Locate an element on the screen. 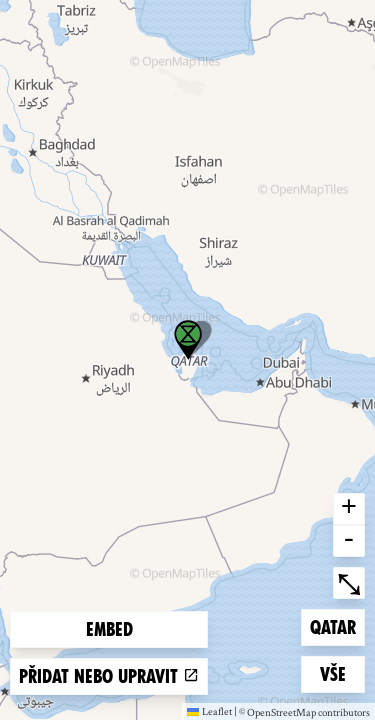  Leaflet is located at coordinates (209, 711).